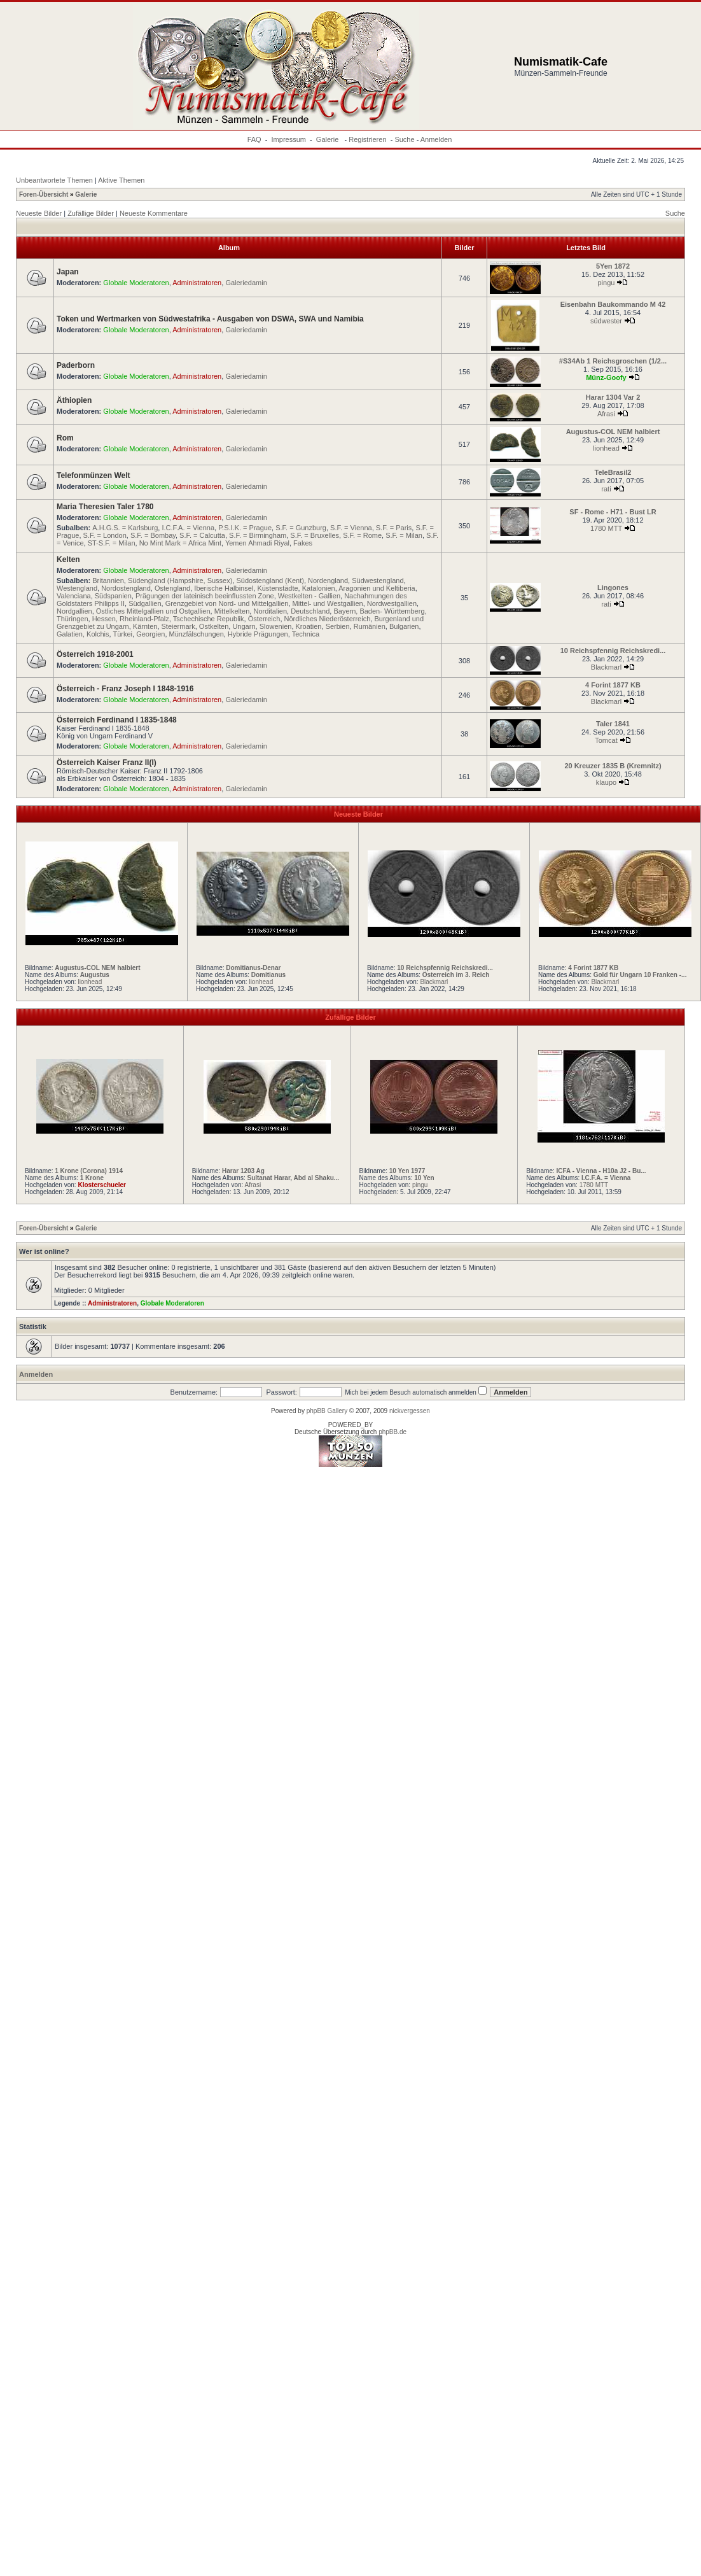 The width and height of the screenshot is (701, 2576). I want to click on Bulgarien, so click(404, 626).